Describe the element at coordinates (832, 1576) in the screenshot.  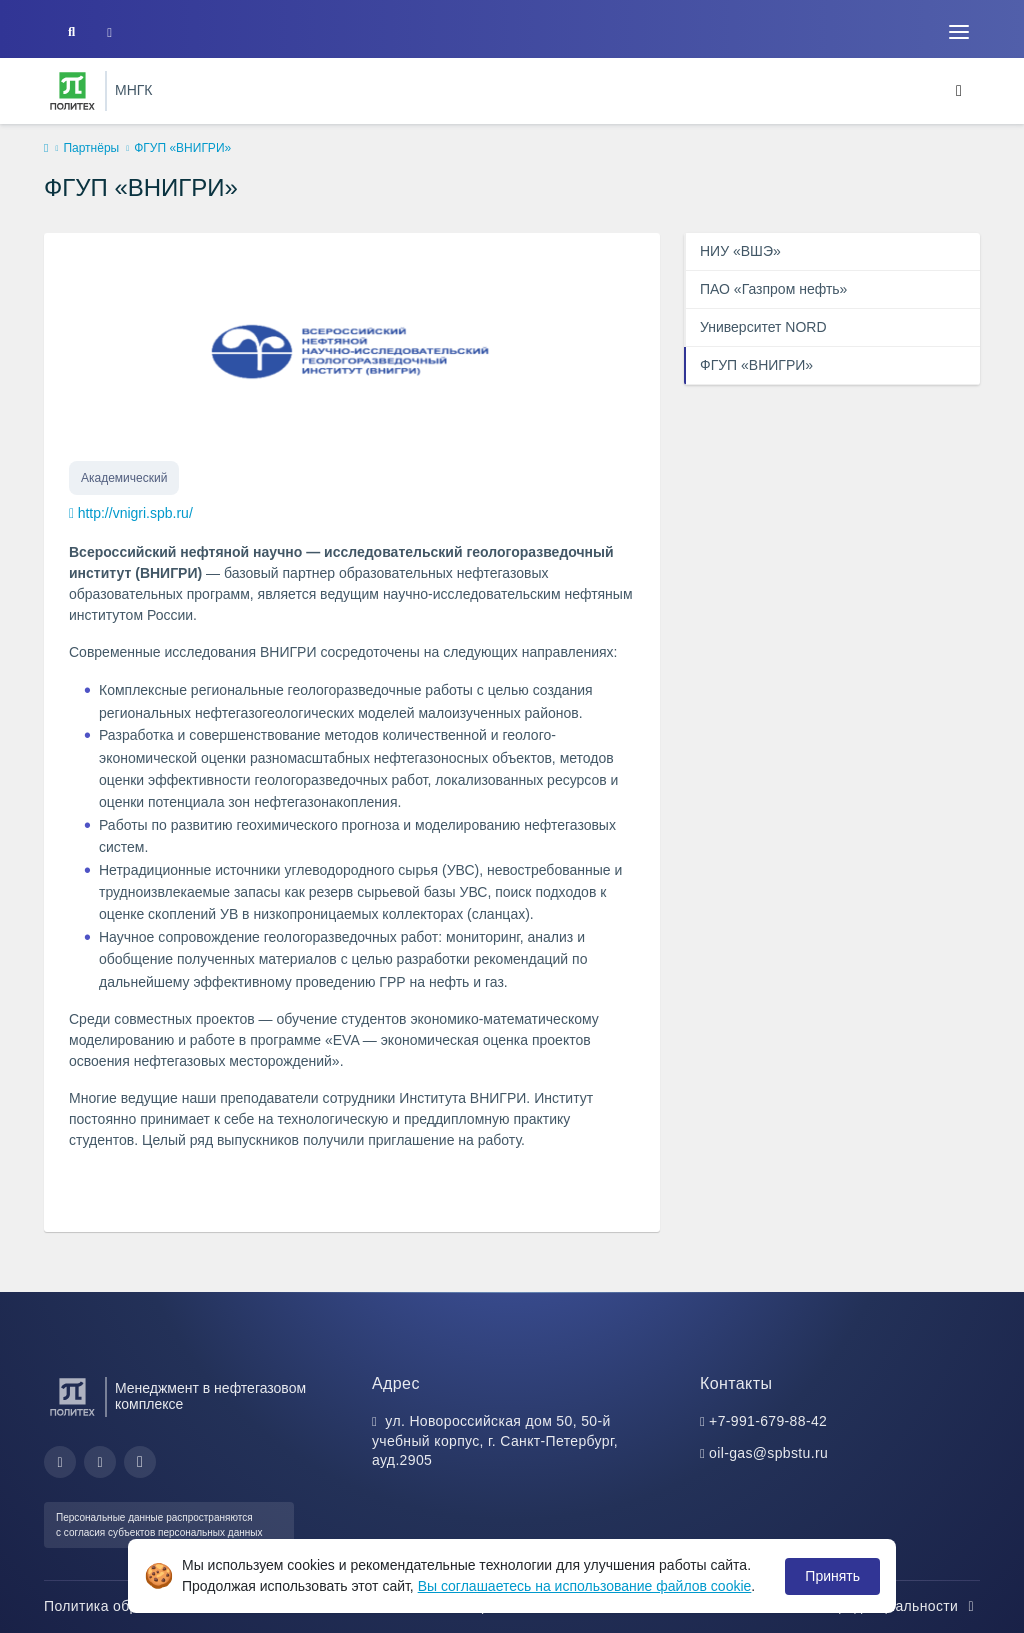
I see `Принять` at that location.